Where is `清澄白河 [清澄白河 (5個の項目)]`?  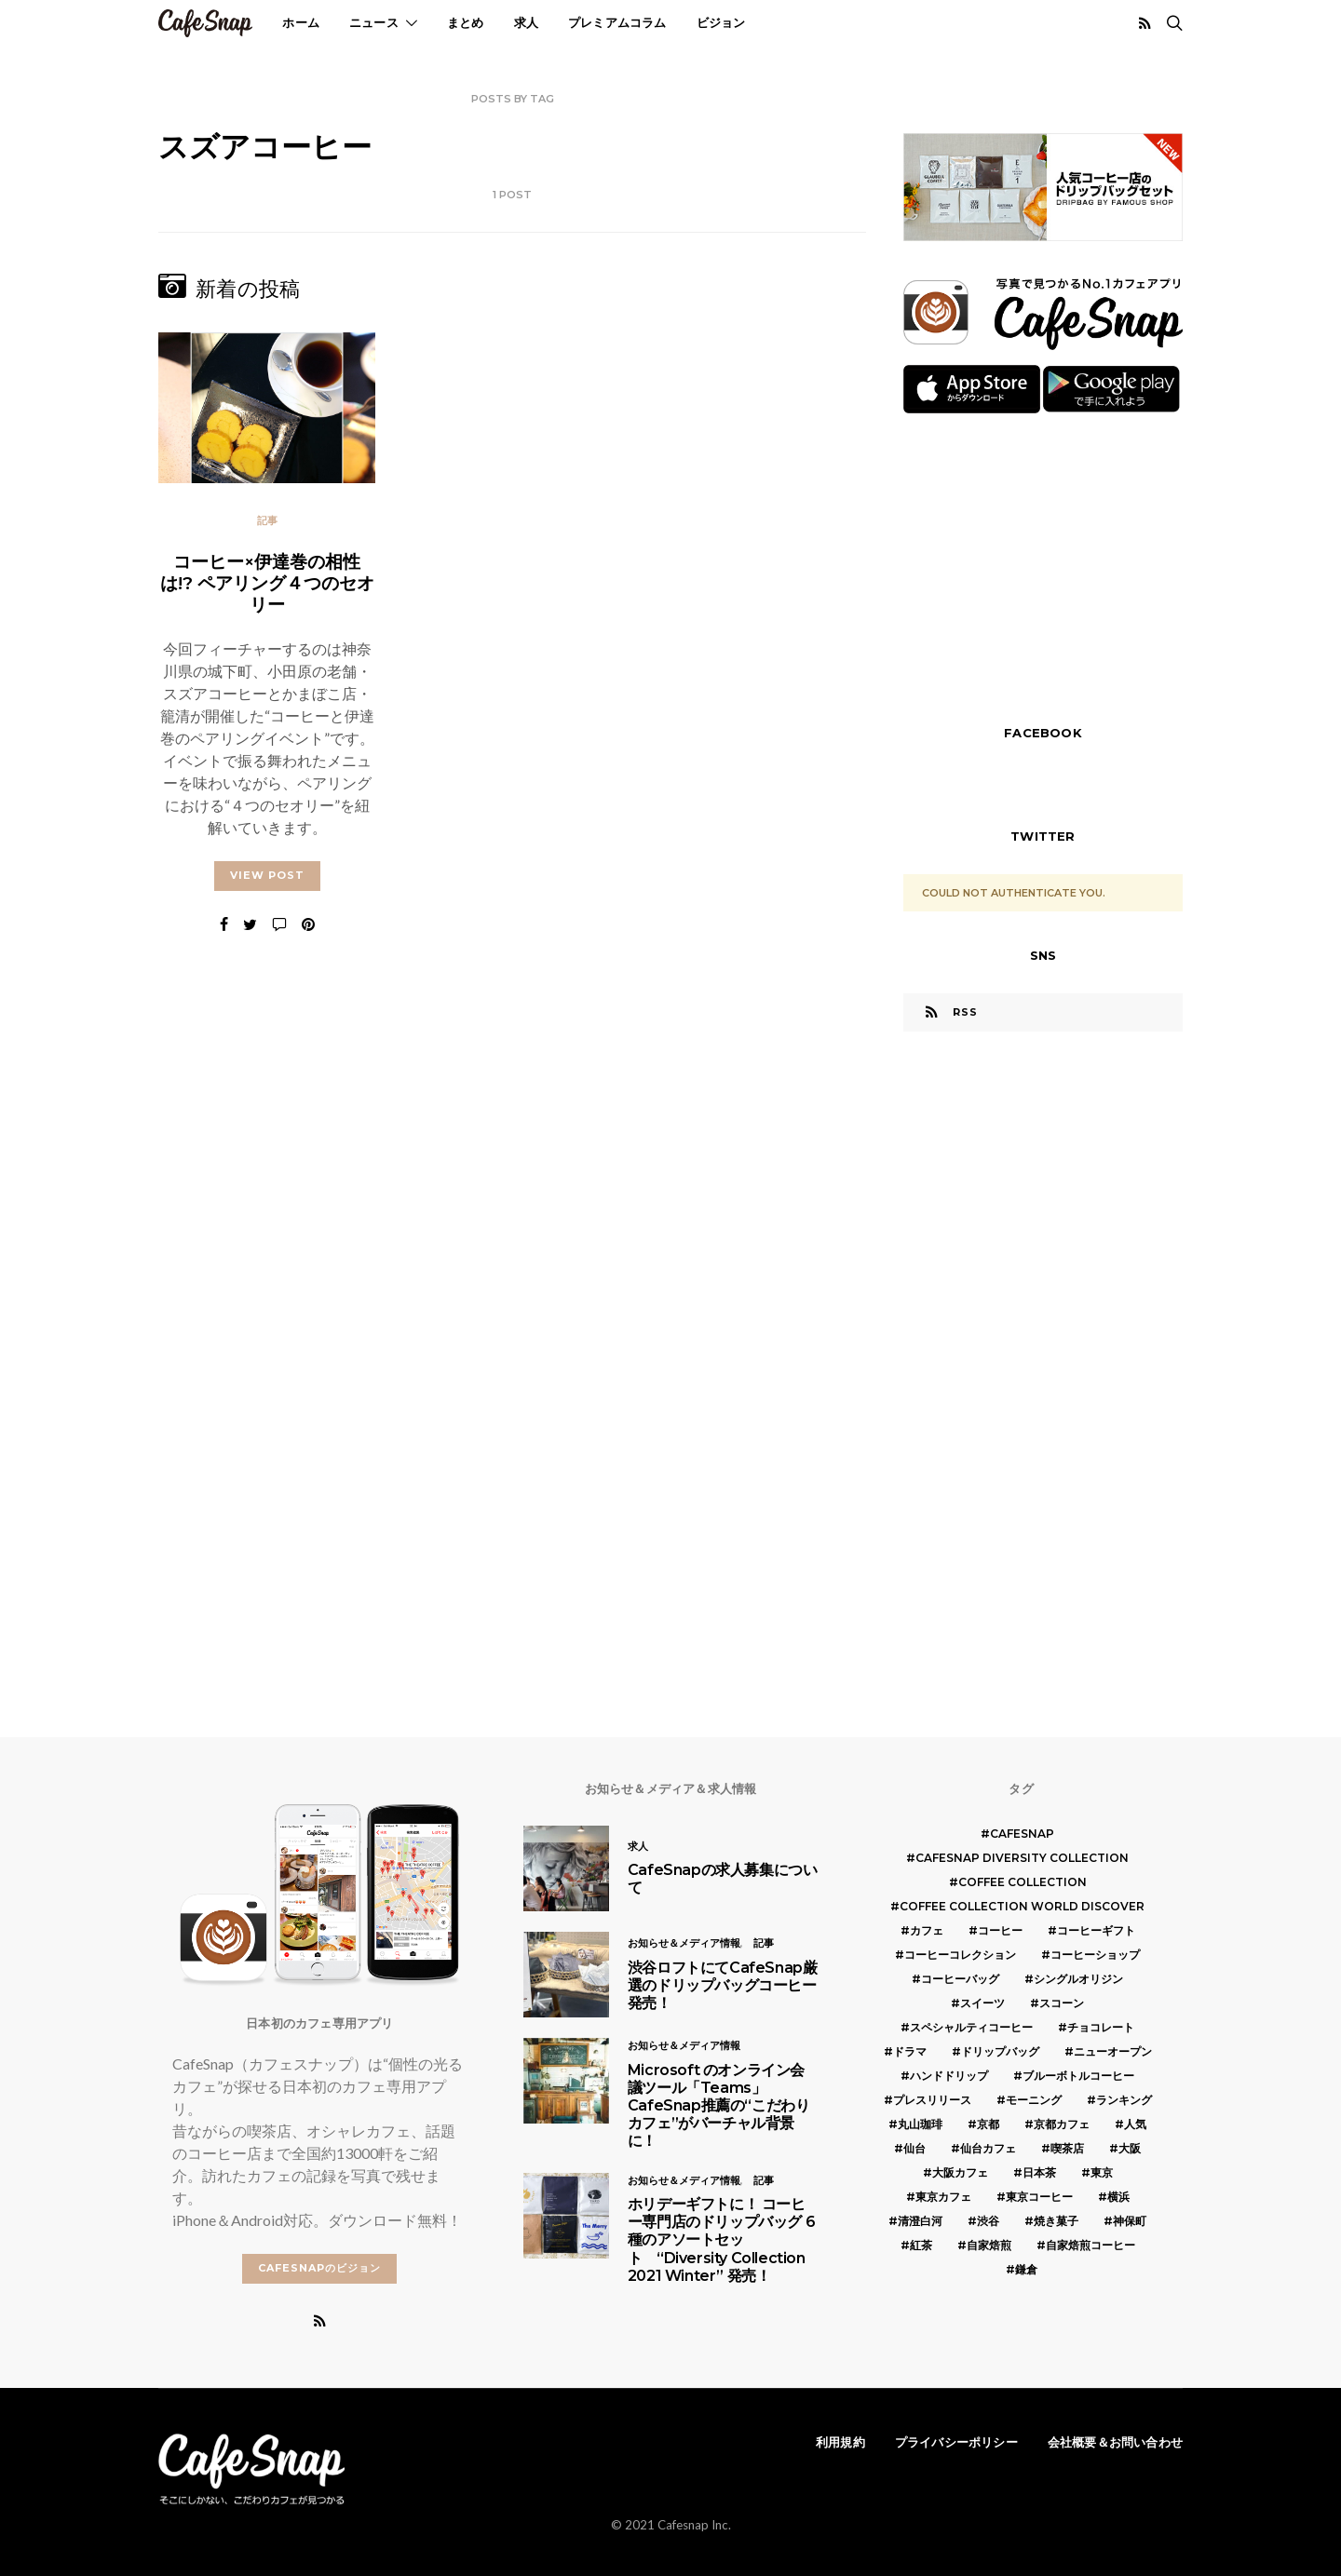 清澄白河 [清澄白河 (5個の項目)] is located at coordinates (920, 2221).